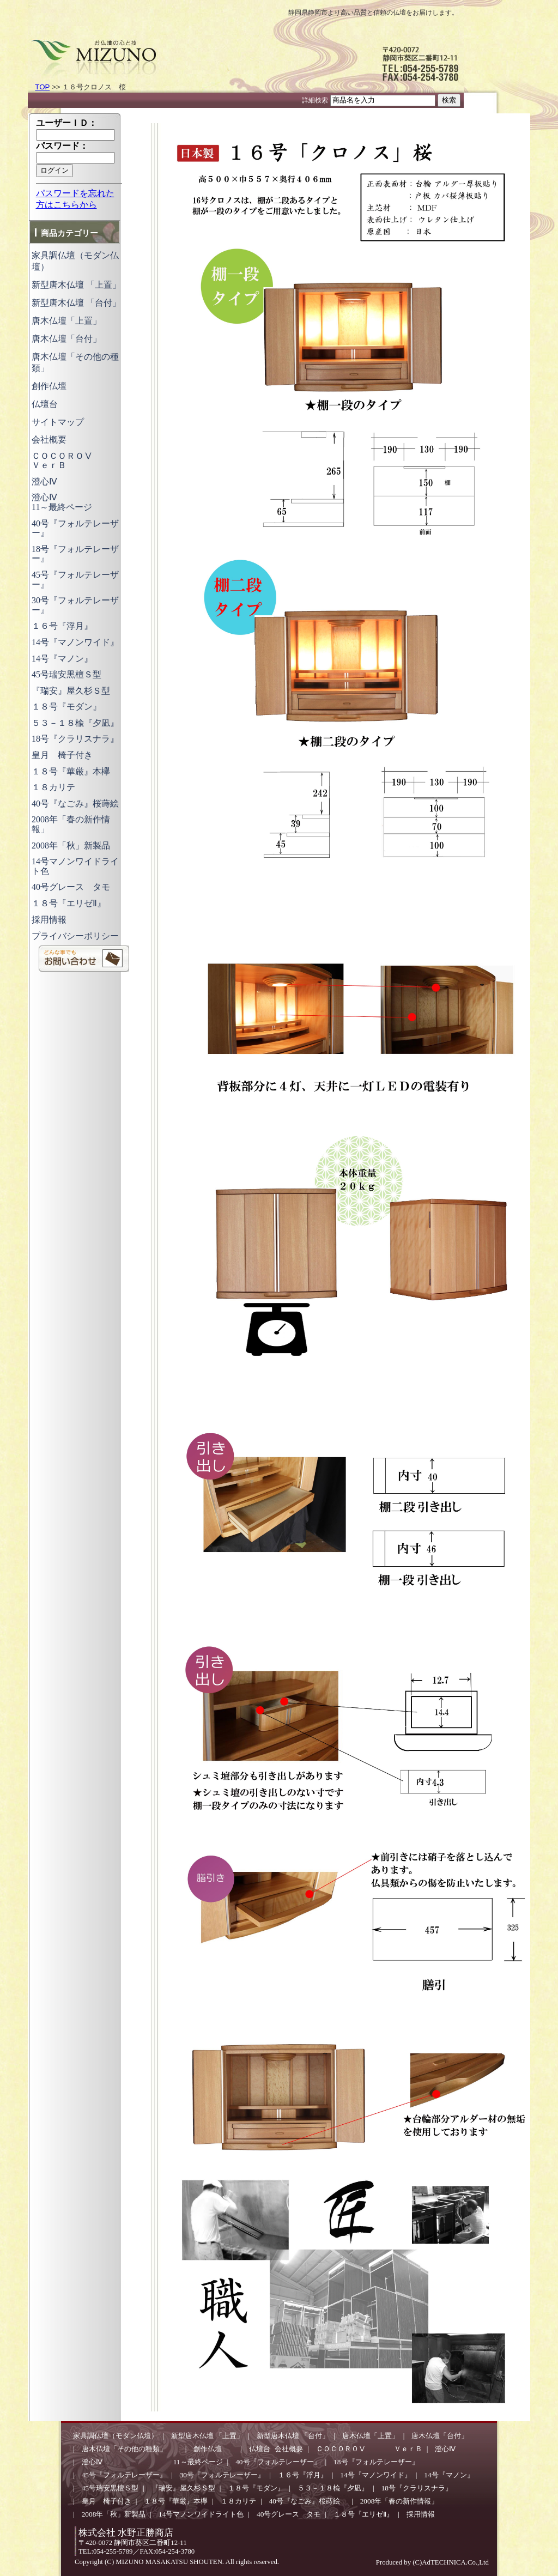  I want to click on 30号『フォルテレーザー』, so click(222, 2475).